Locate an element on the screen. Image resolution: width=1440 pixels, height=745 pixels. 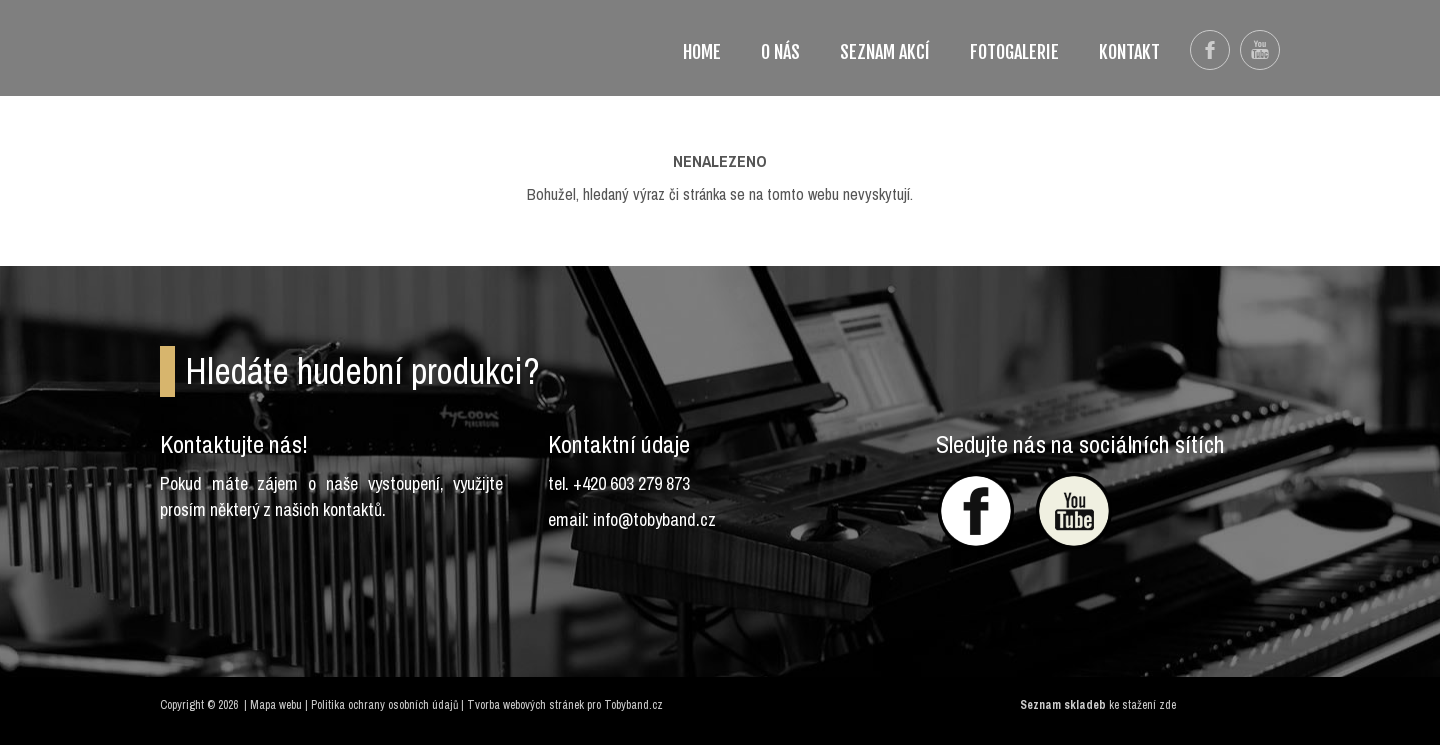
ke stažení zde is located at coordinates (1142, 705).